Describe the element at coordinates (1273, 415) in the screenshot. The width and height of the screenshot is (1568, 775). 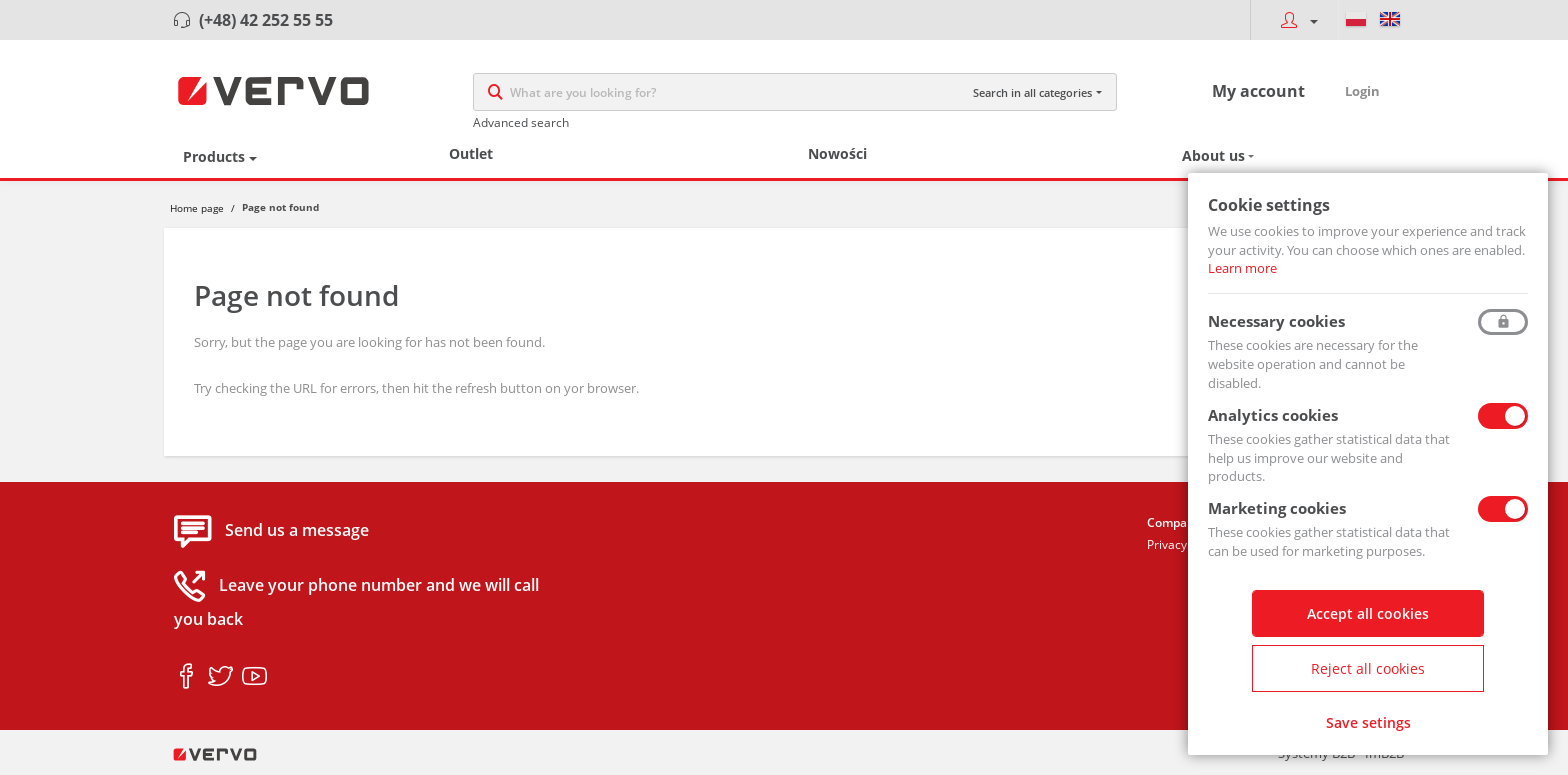
I see `Analytics cookies` at that location.